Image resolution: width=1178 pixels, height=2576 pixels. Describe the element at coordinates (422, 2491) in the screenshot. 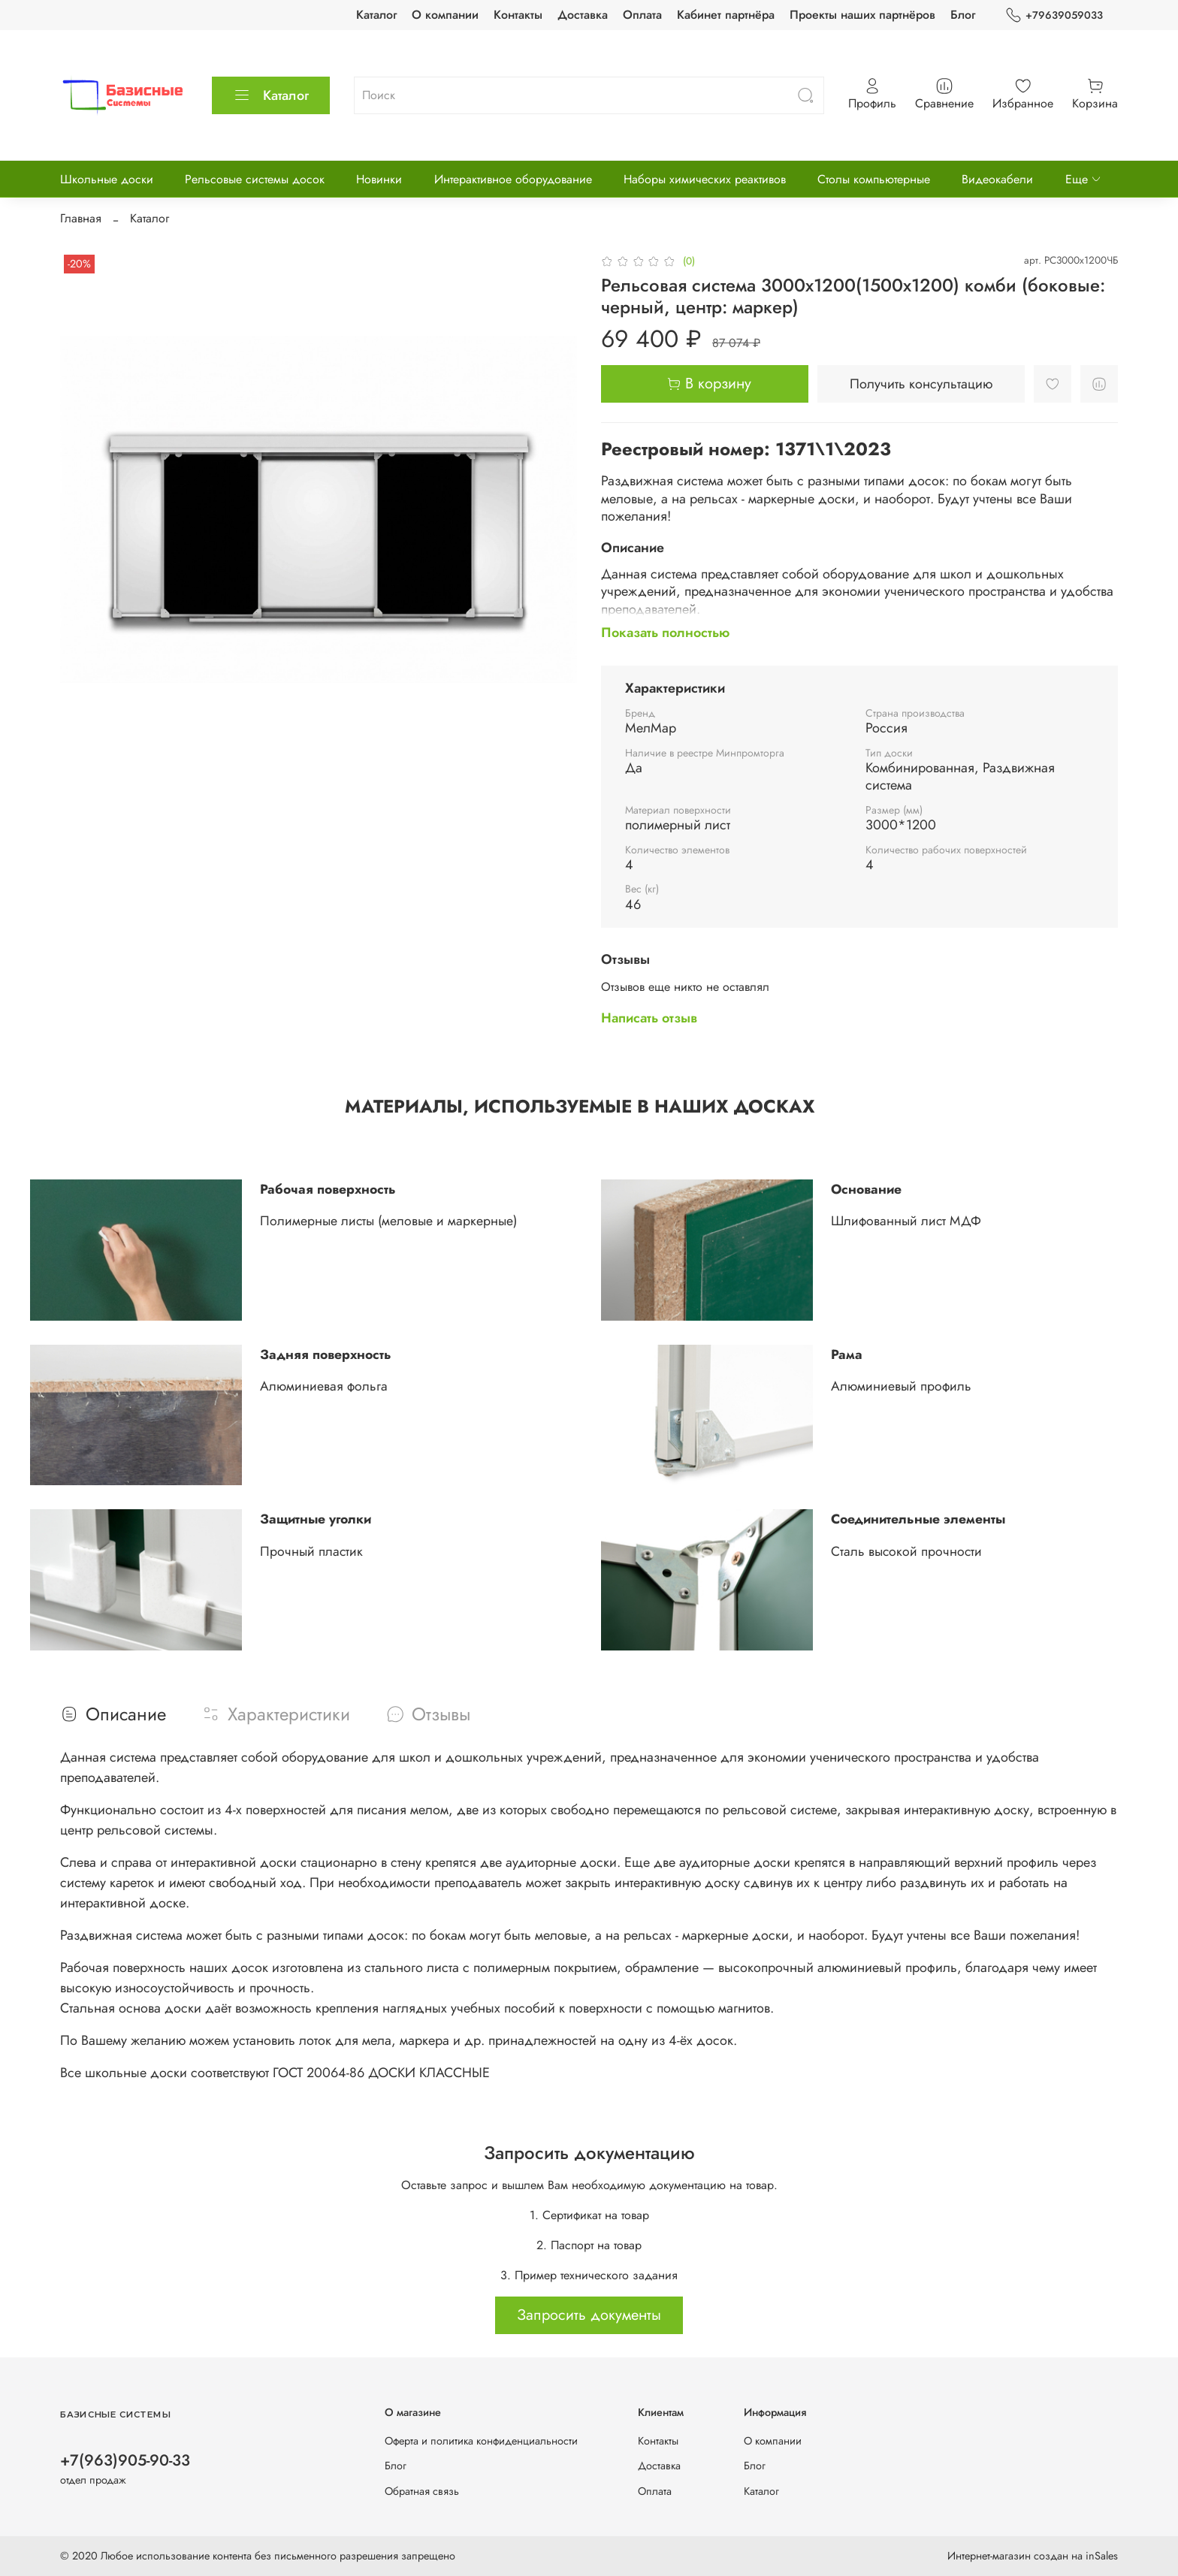

I see `Обратная связь` at that location.